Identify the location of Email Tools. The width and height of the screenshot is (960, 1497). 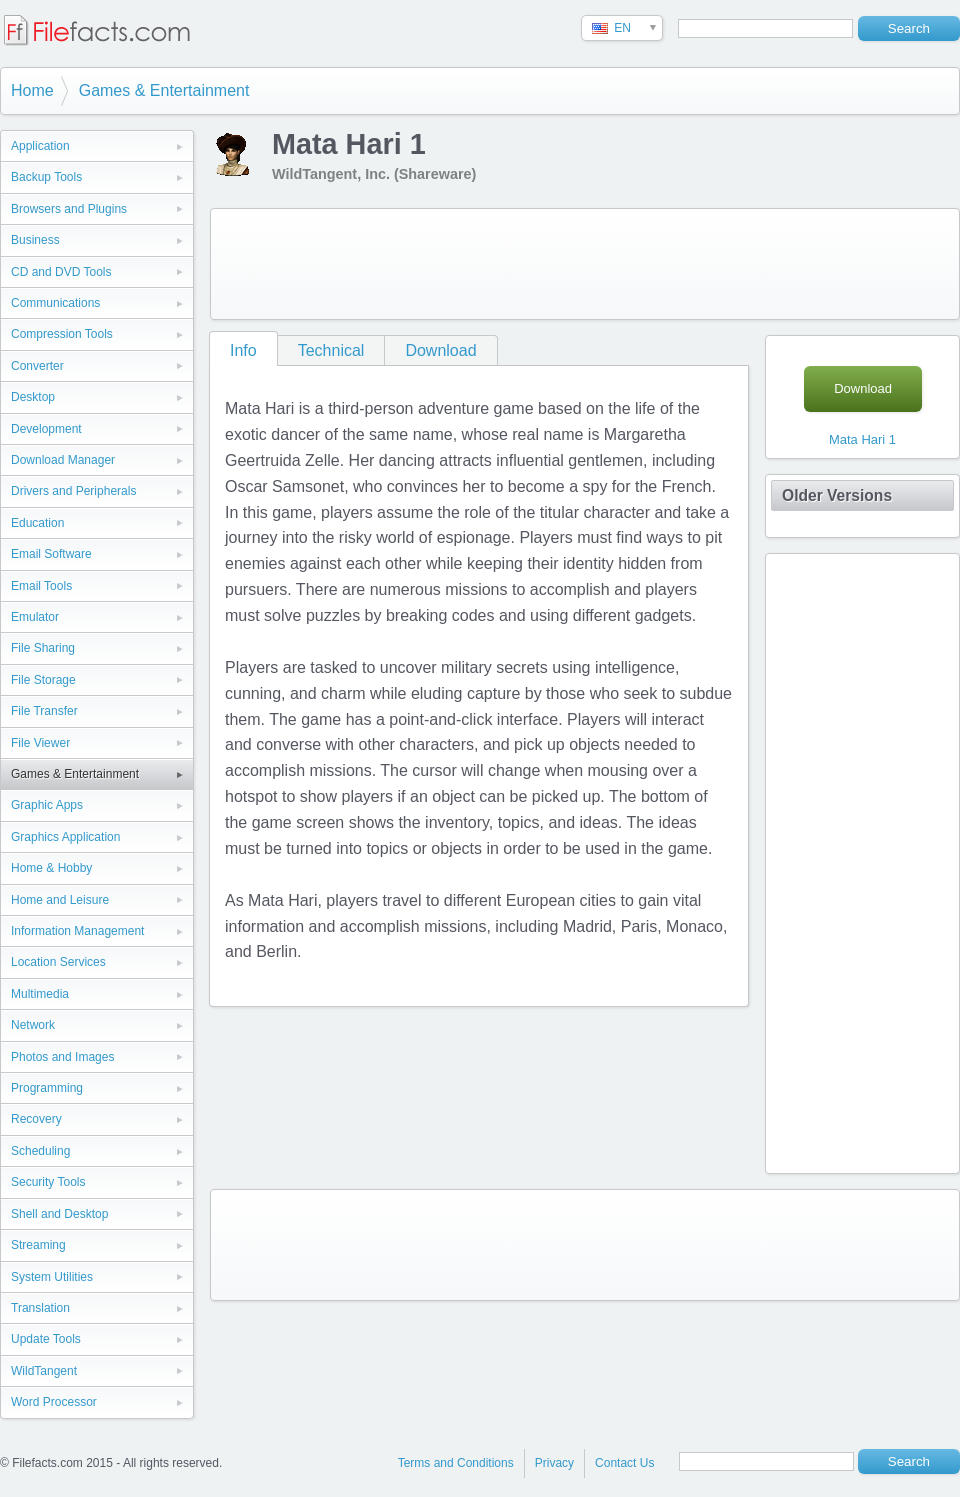
(41, 586).